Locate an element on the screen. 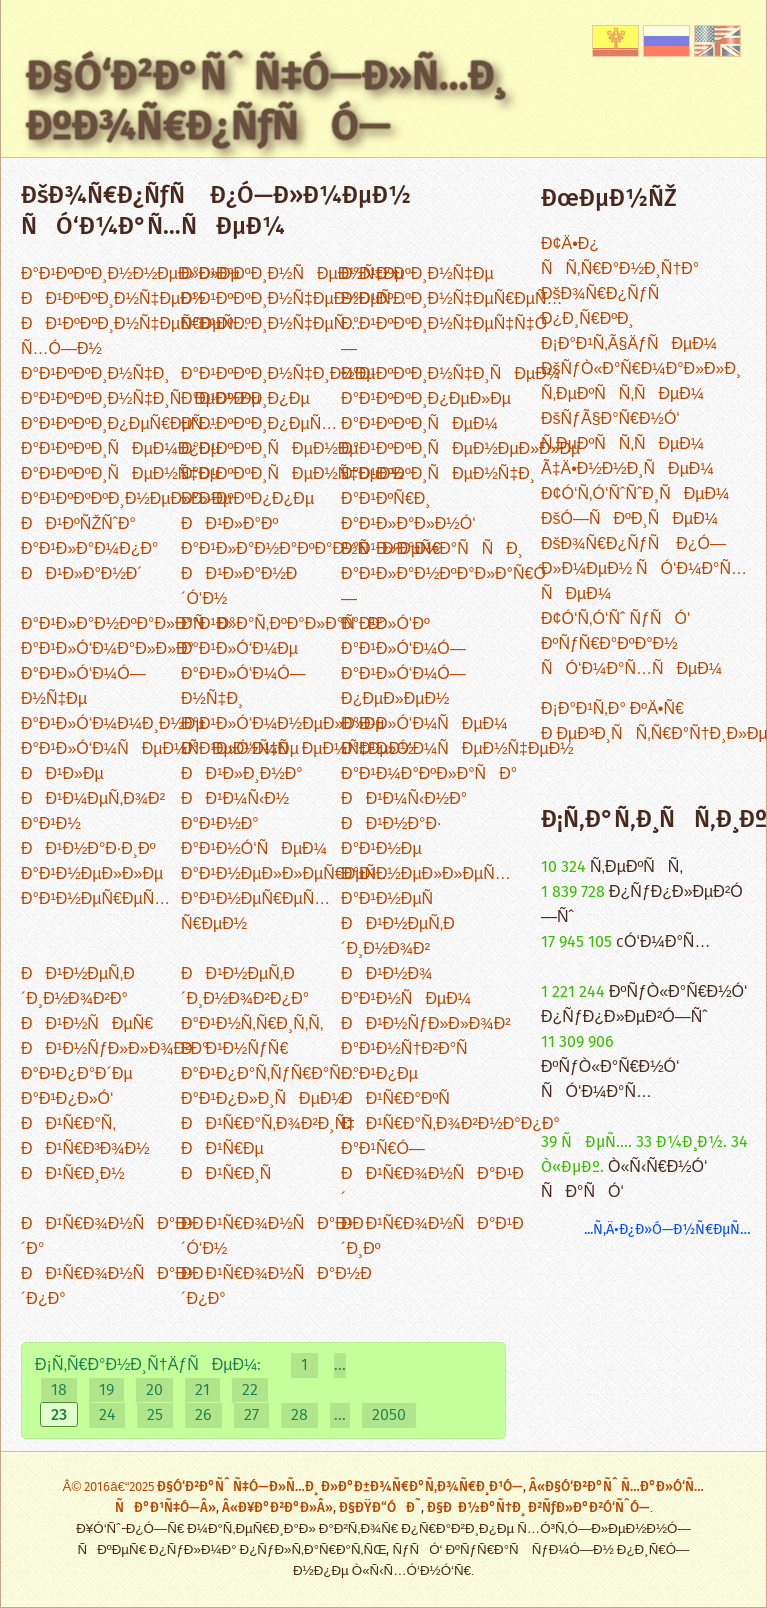 The image size is (767, 1608). Ð°Ð¹ÐºÐºÐ¸ÑÐµÐ½ÐµÐ»Ð»Ðµ is located at coordinates (460, 449).